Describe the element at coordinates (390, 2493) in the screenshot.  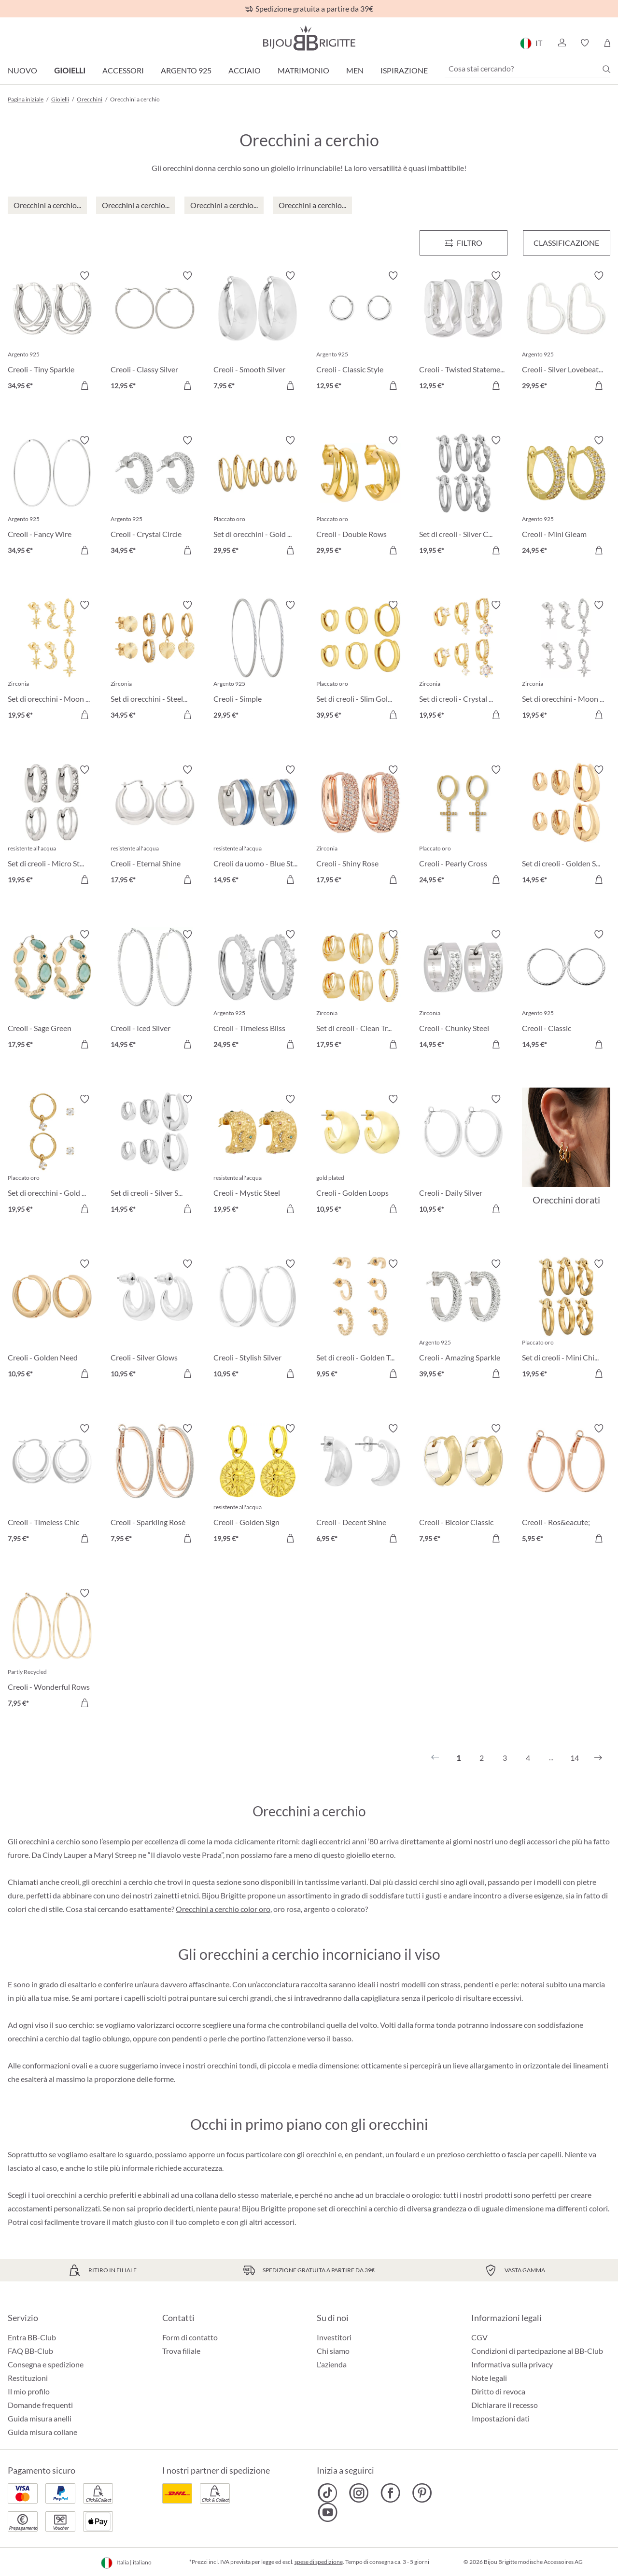
I see `[Bijou Brigitte Facebook]` at that location.